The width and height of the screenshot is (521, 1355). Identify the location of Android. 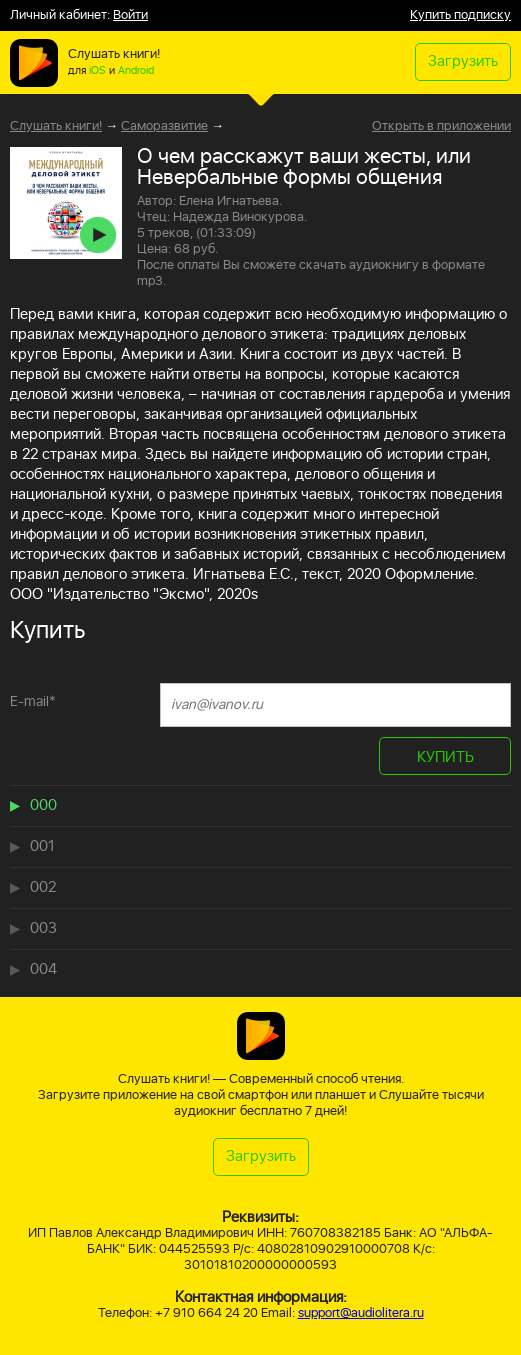
(136, 71).